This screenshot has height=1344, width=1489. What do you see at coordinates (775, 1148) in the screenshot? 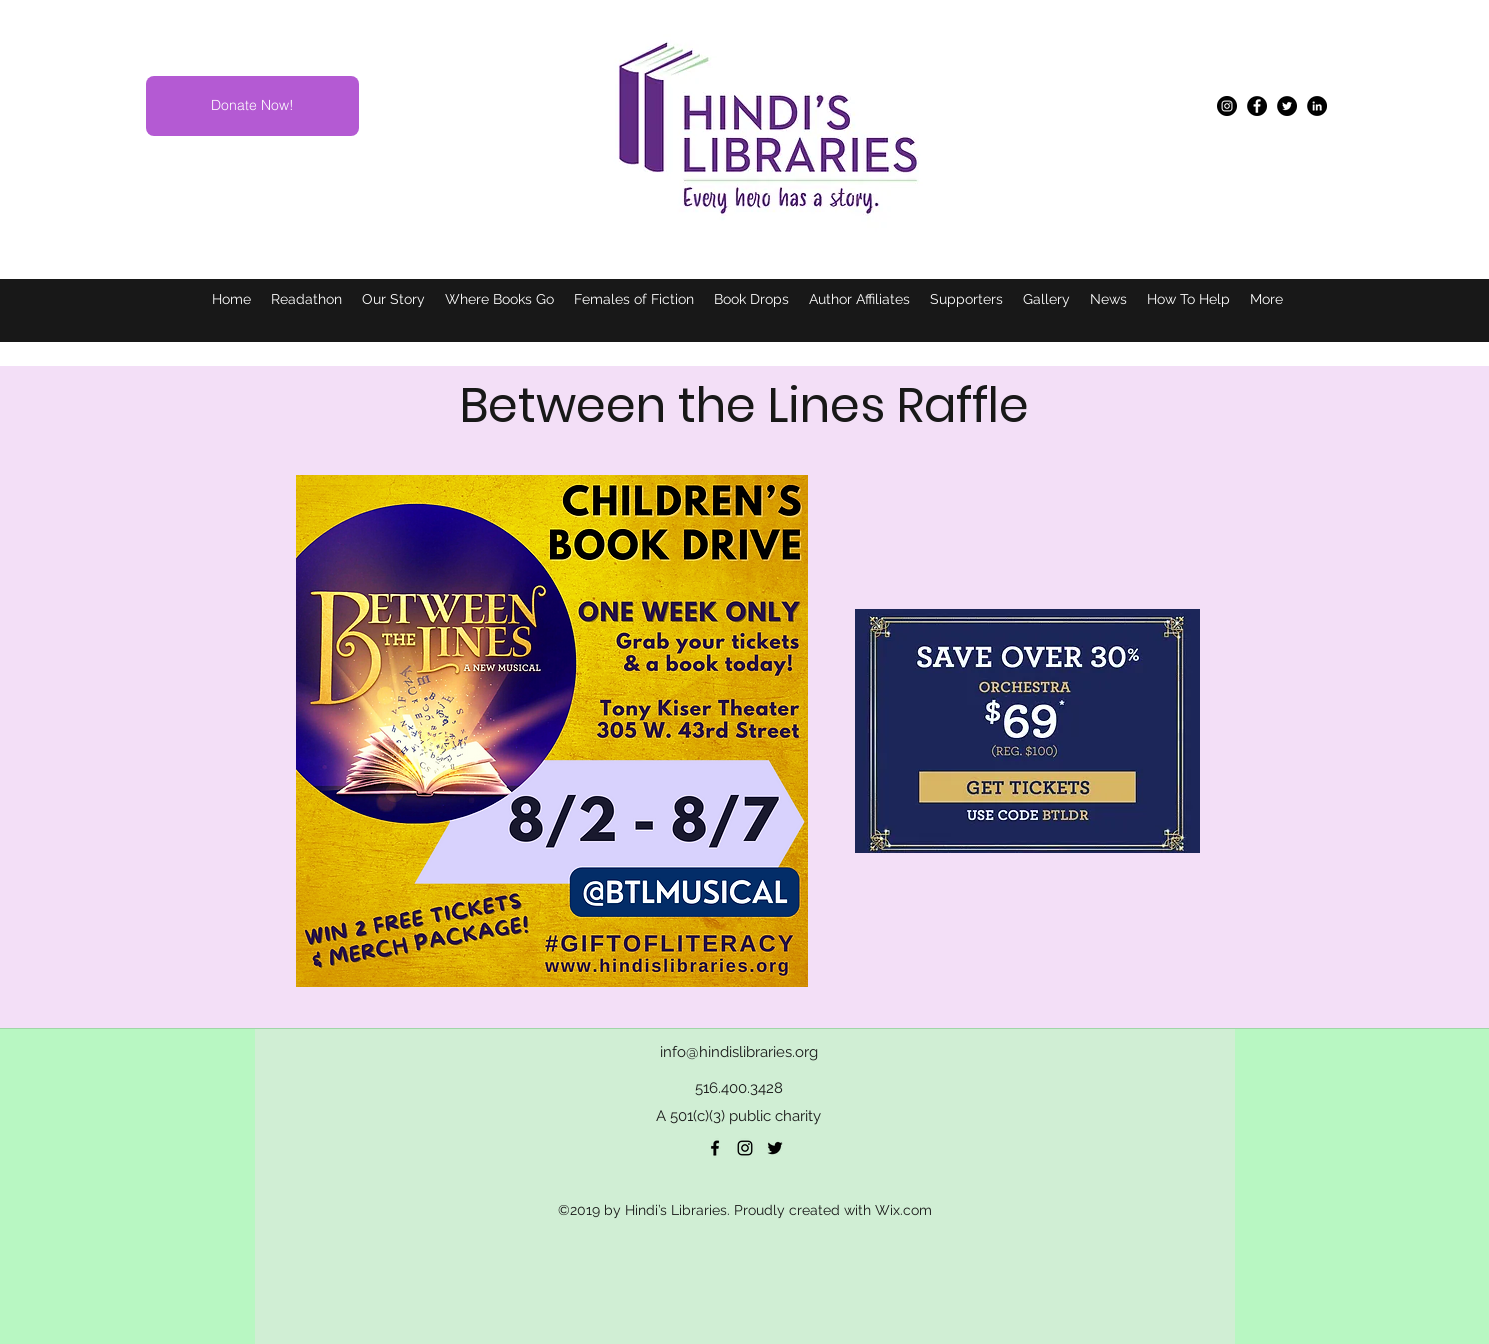
I see `[twitter]` at bounding box center [775, 1148].